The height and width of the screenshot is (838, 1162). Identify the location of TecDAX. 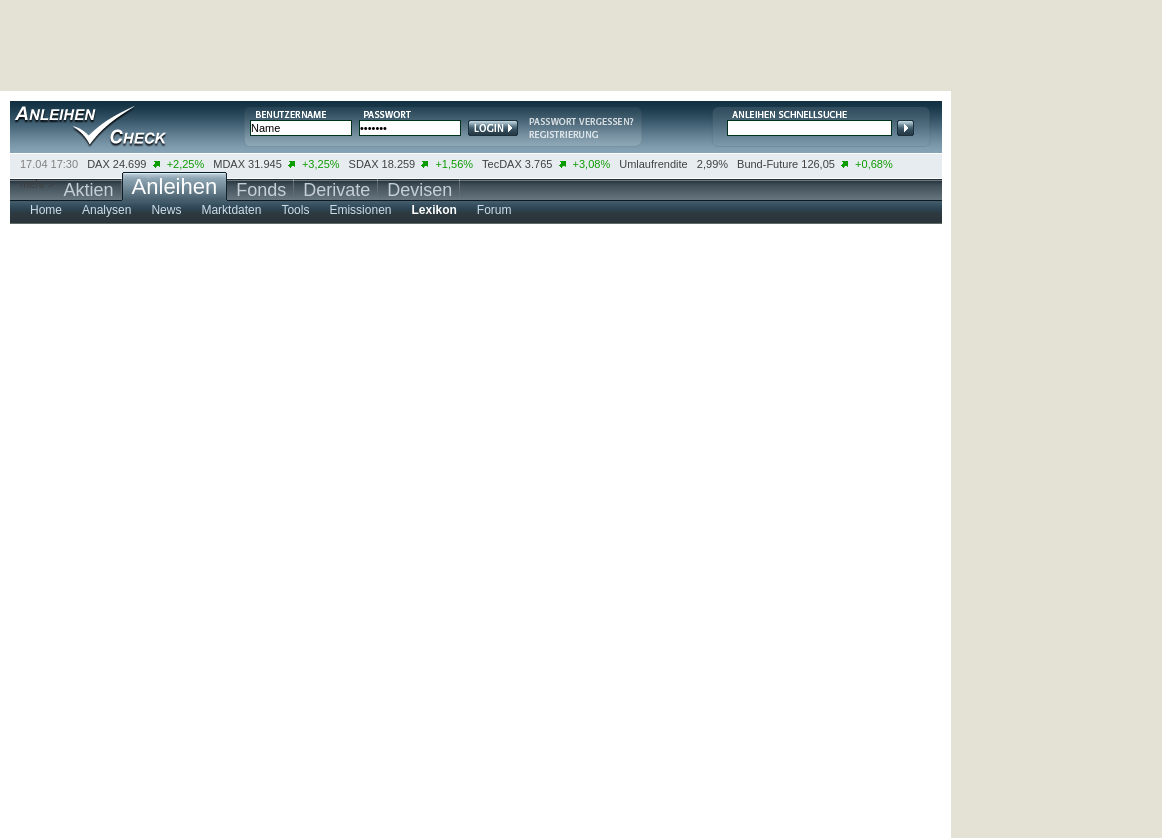
(502, 164).